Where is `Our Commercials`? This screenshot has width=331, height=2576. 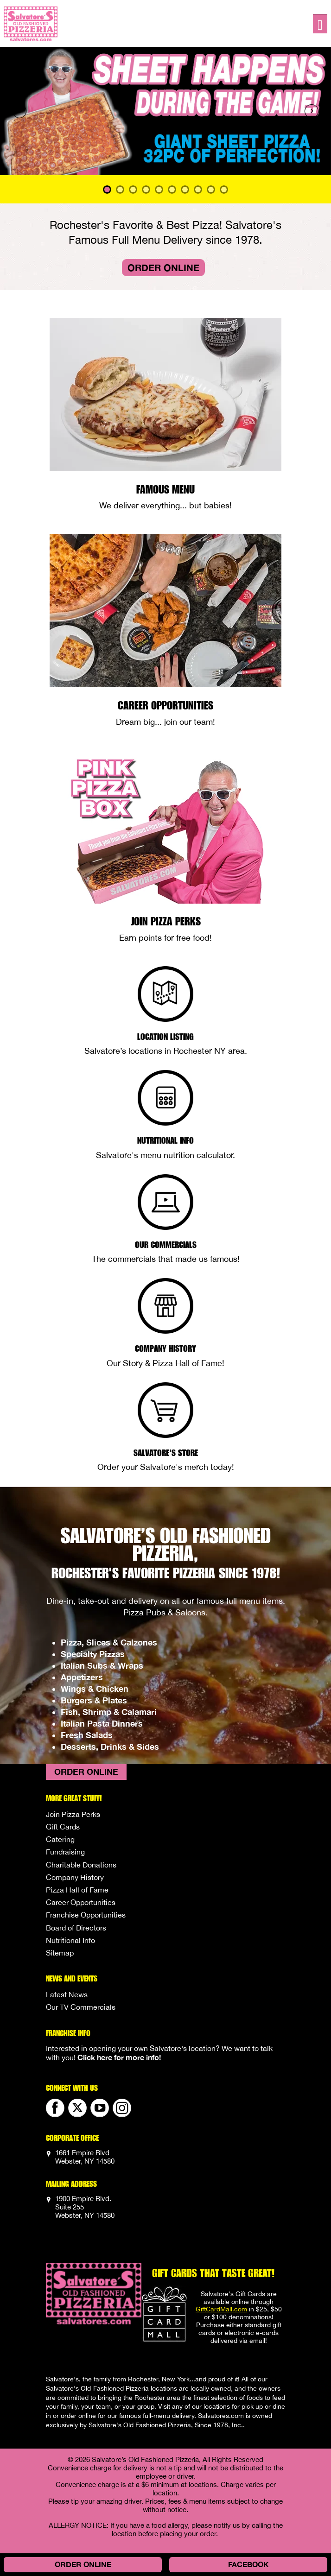 Our Commercials is located at coordinates (166, 1244).